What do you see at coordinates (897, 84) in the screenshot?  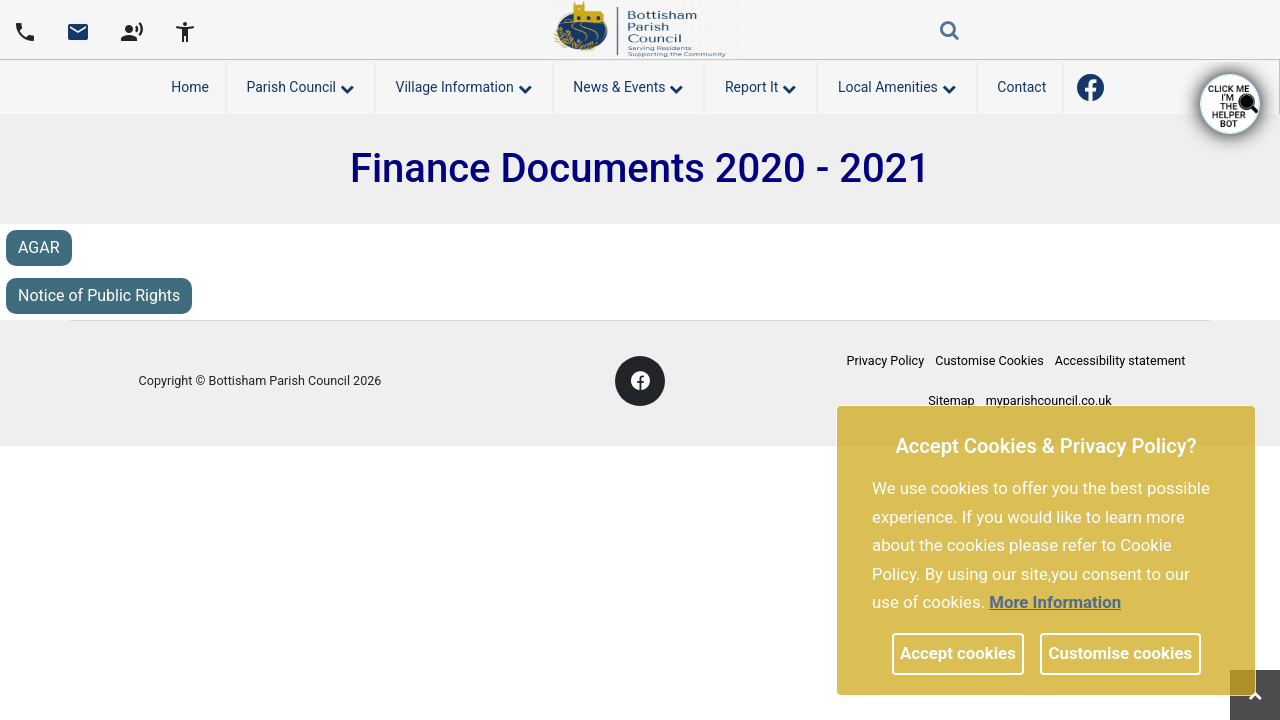 I see `Local Amenities [button]` at bounding box center [897, 84].